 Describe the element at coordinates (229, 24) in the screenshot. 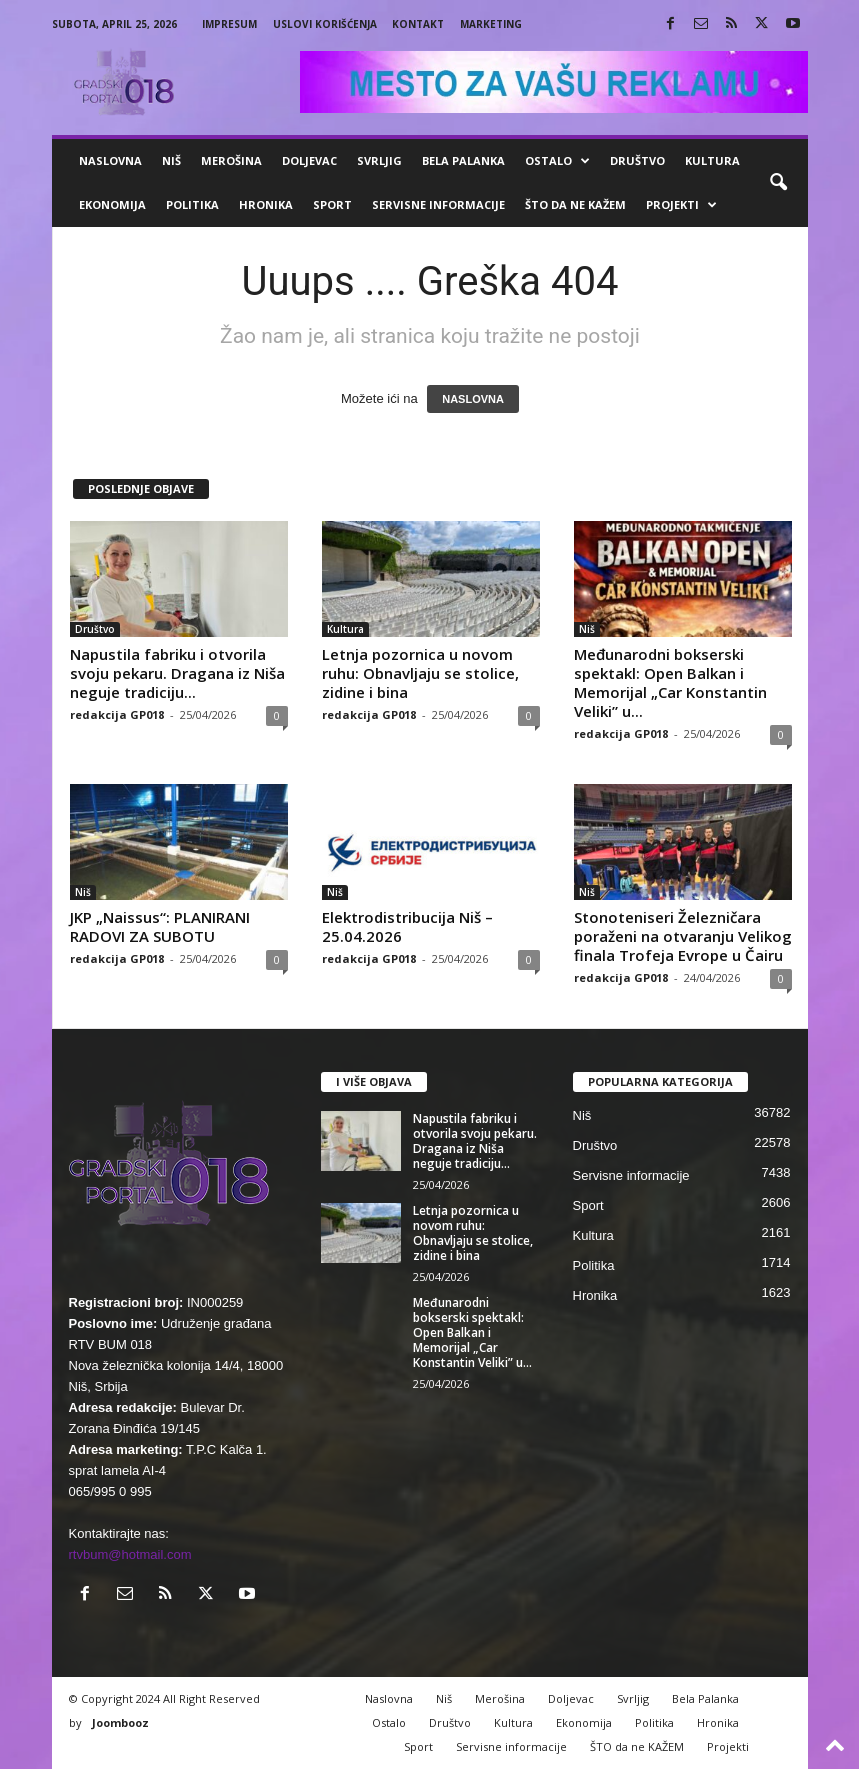

I see `Impresum` at that location.